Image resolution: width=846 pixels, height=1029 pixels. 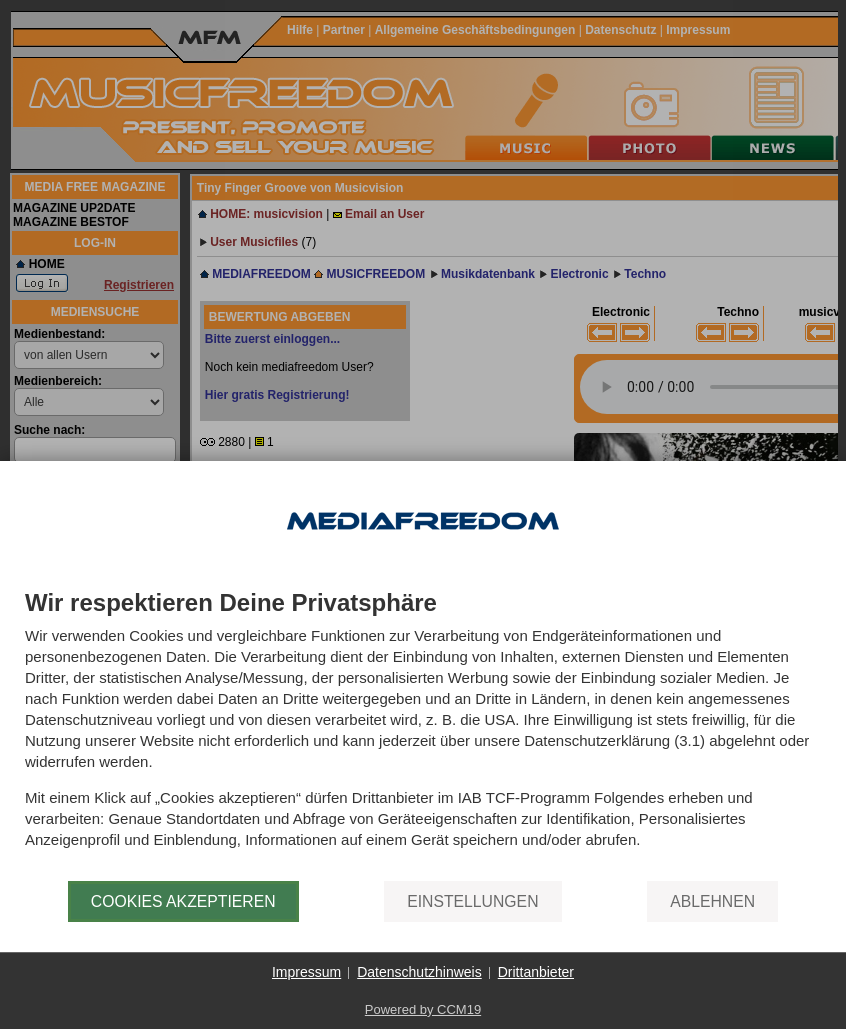 I want to click on Einstellungen, so click(x=472, y=901).